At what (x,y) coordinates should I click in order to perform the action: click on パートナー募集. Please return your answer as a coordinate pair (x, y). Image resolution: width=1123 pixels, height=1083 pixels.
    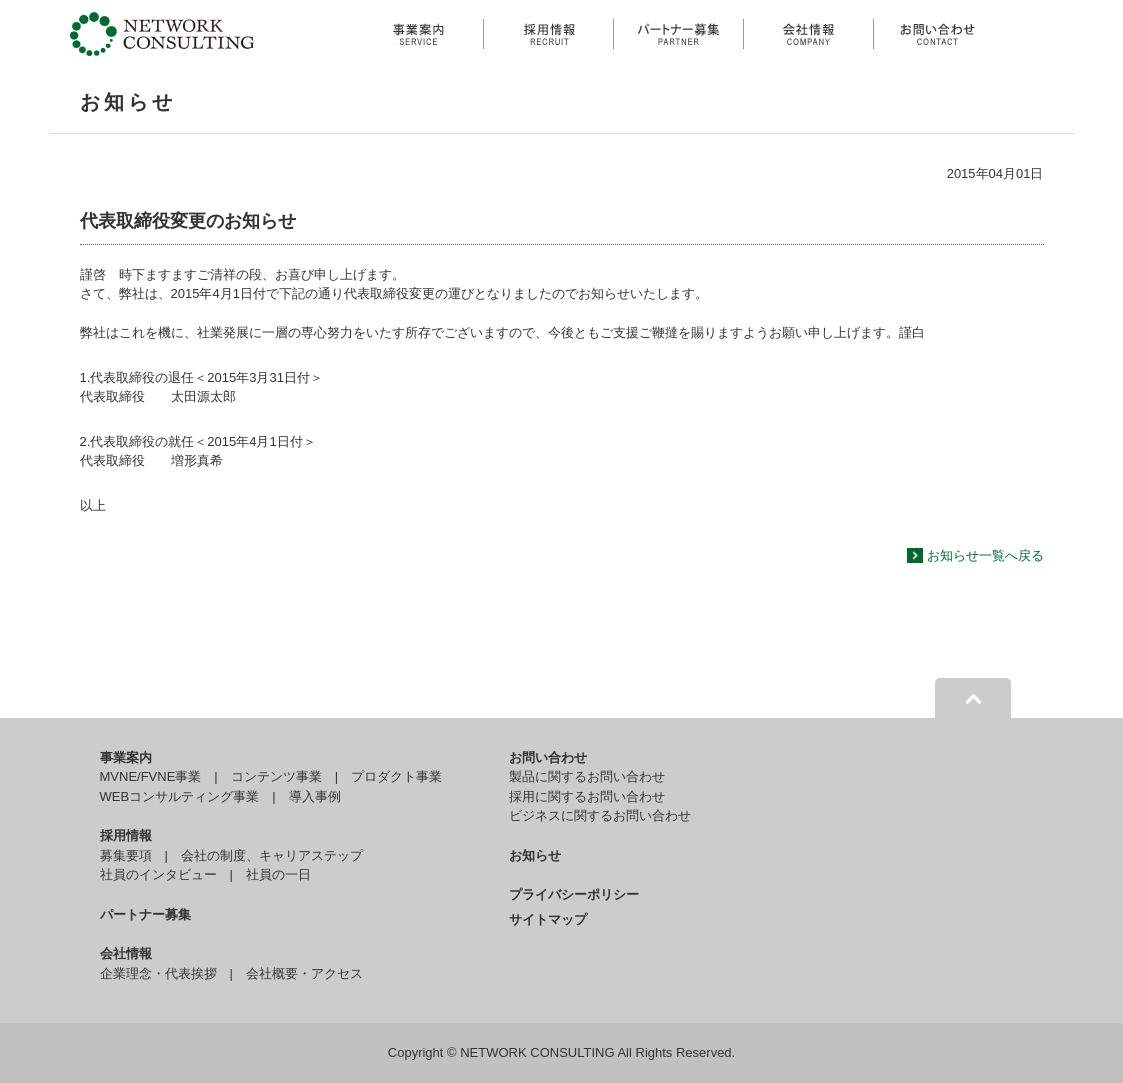
    Looking at the image, I should click on (145, 914).